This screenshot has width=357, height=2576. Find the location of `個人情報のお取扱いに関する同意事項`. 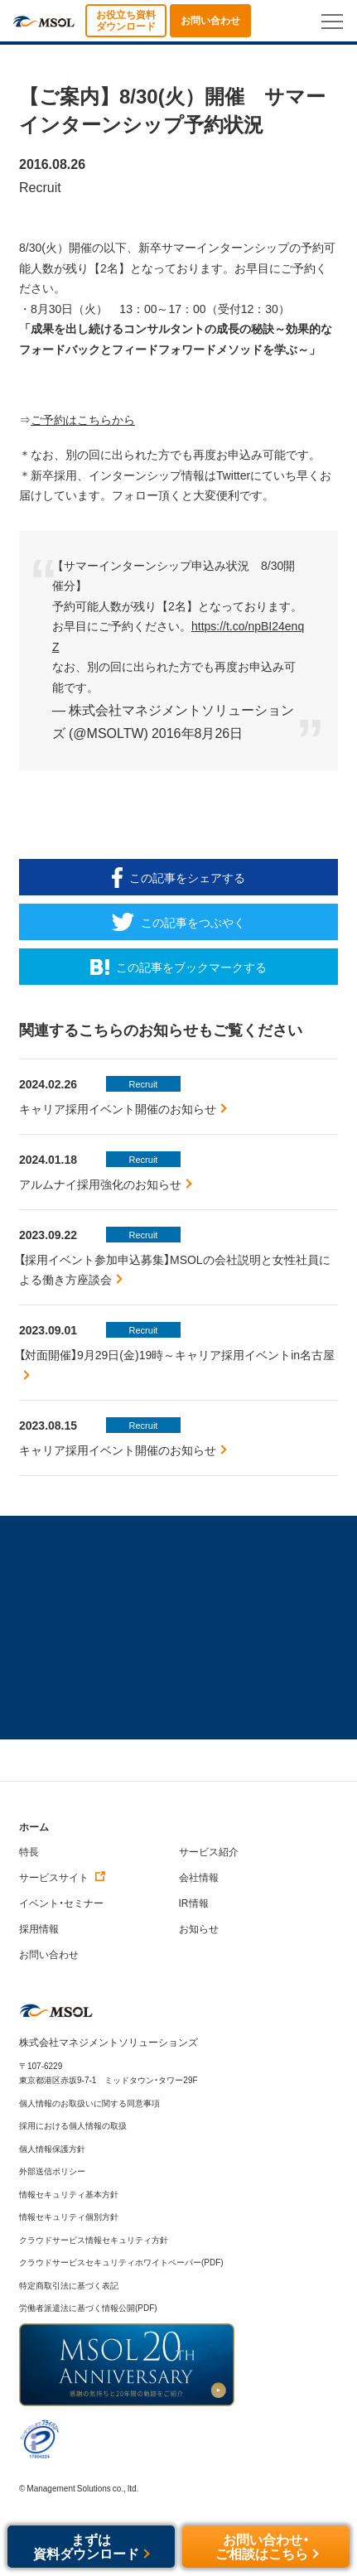

個人情報のお取扱いに関する同意事項 is located at coordinates (89, 2102).